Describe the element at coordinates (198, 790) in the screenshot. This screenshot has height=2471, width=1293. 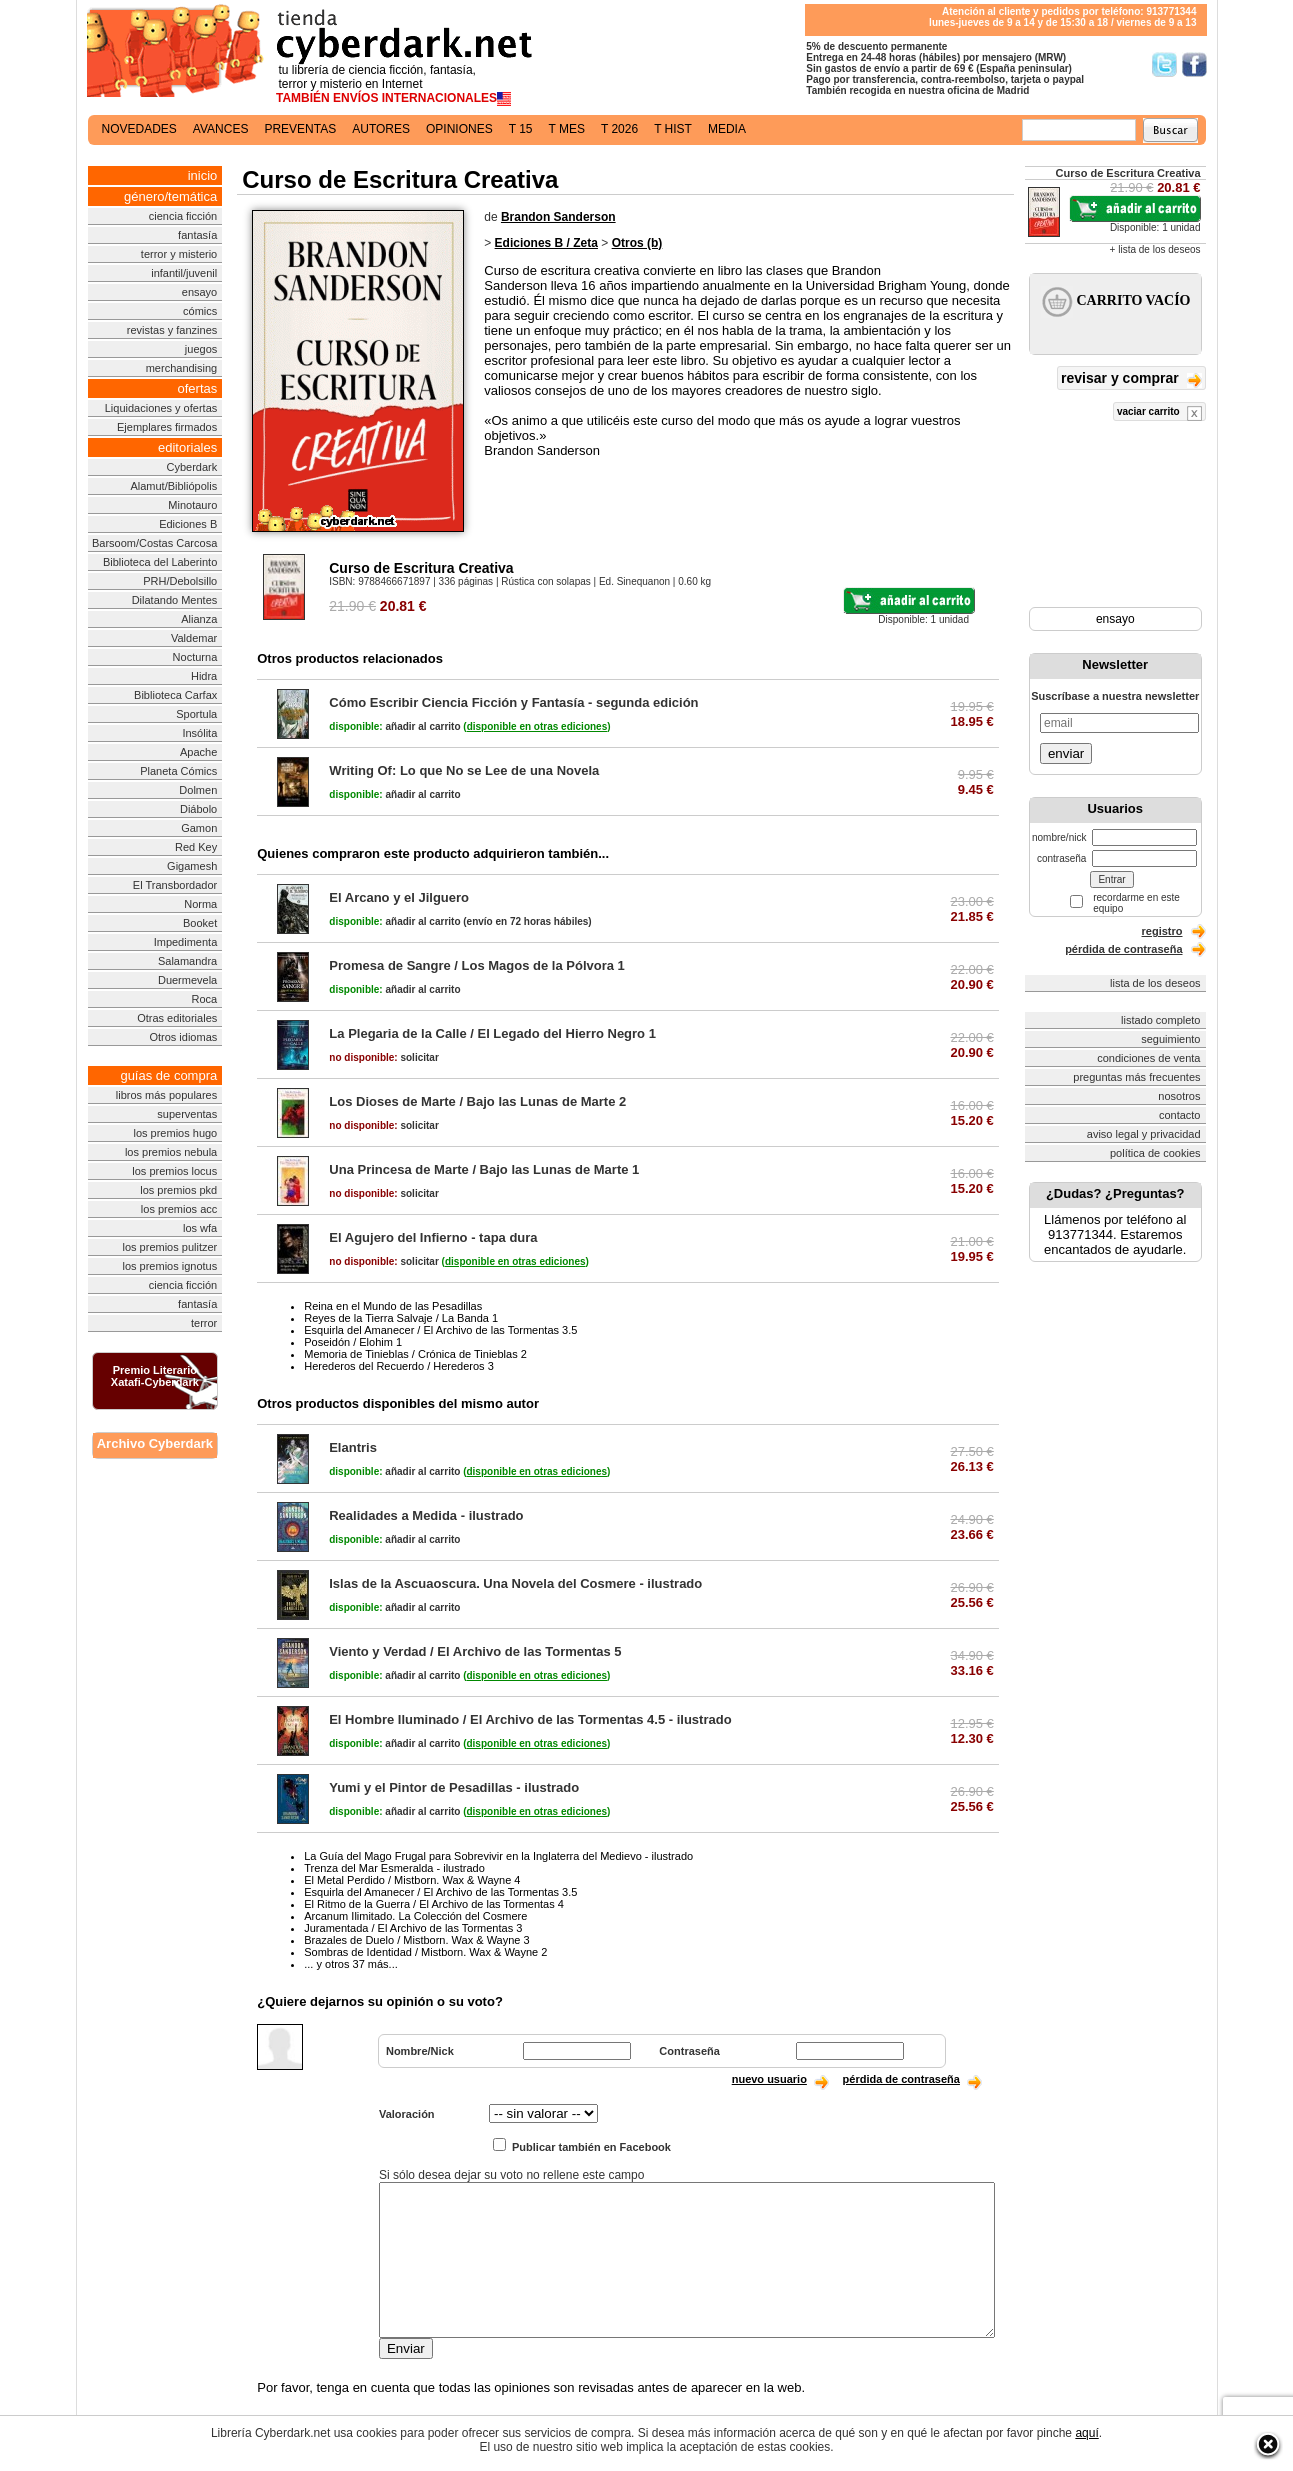
I see `Dolmen` at that location.